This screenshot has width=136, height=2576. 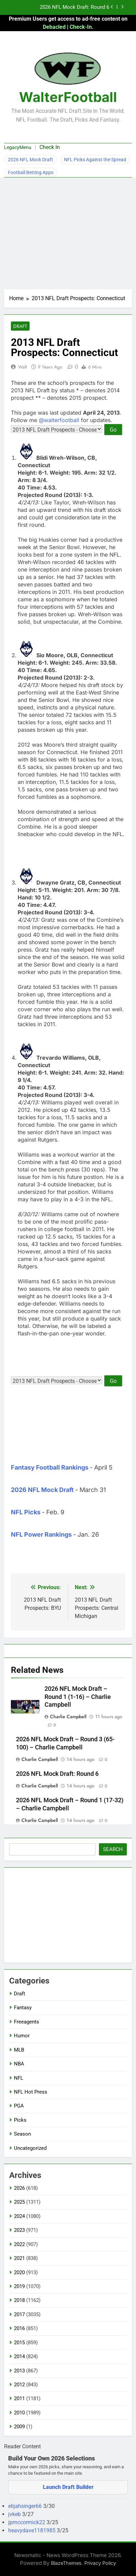 I want to click on 2012, so click(x=19, y=2385).